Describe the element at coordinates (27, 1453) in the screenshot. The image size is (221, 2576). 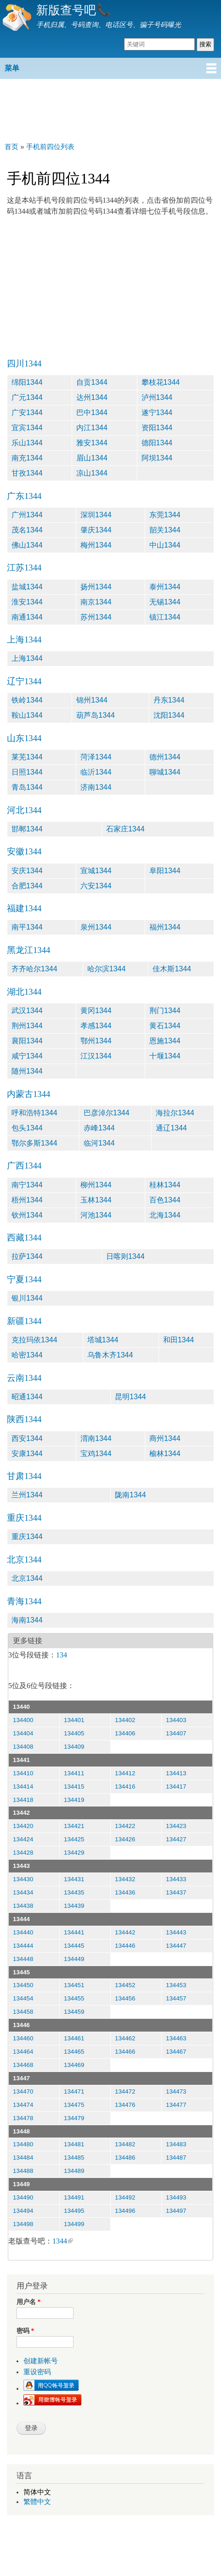
I see `安康1344` at that location.